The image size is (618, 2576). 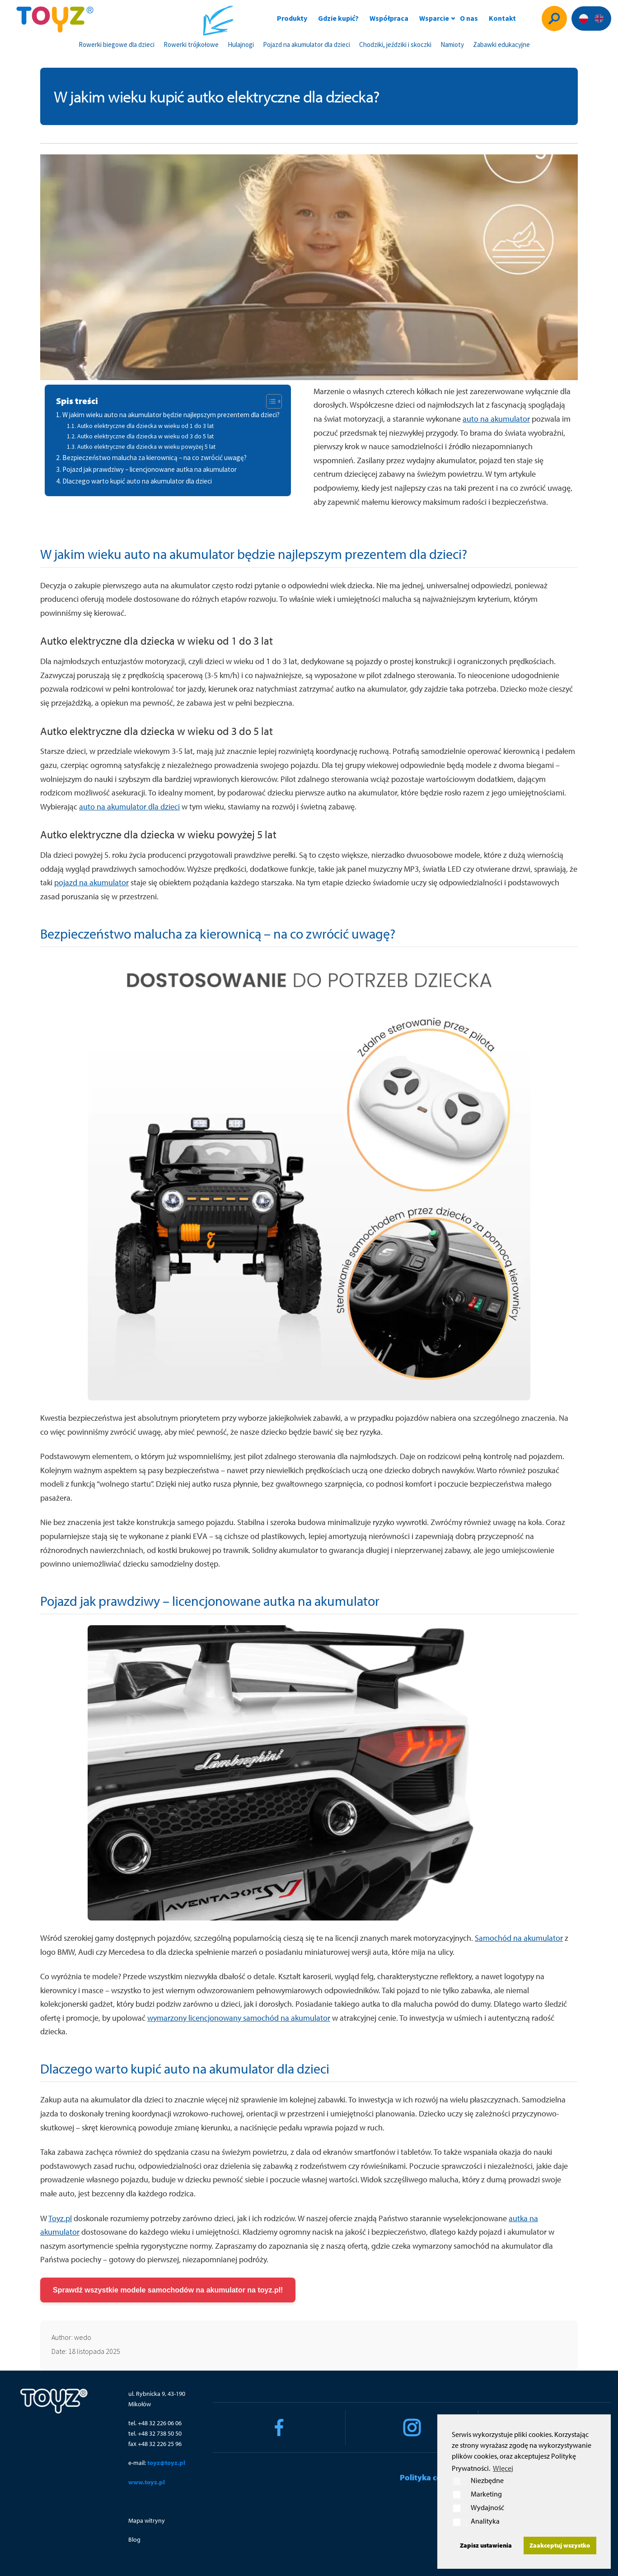 What do you see at coordinates (60, 2218) in the screenshot?
I see `Toyz.pl` at bounding box center [60, 2218].